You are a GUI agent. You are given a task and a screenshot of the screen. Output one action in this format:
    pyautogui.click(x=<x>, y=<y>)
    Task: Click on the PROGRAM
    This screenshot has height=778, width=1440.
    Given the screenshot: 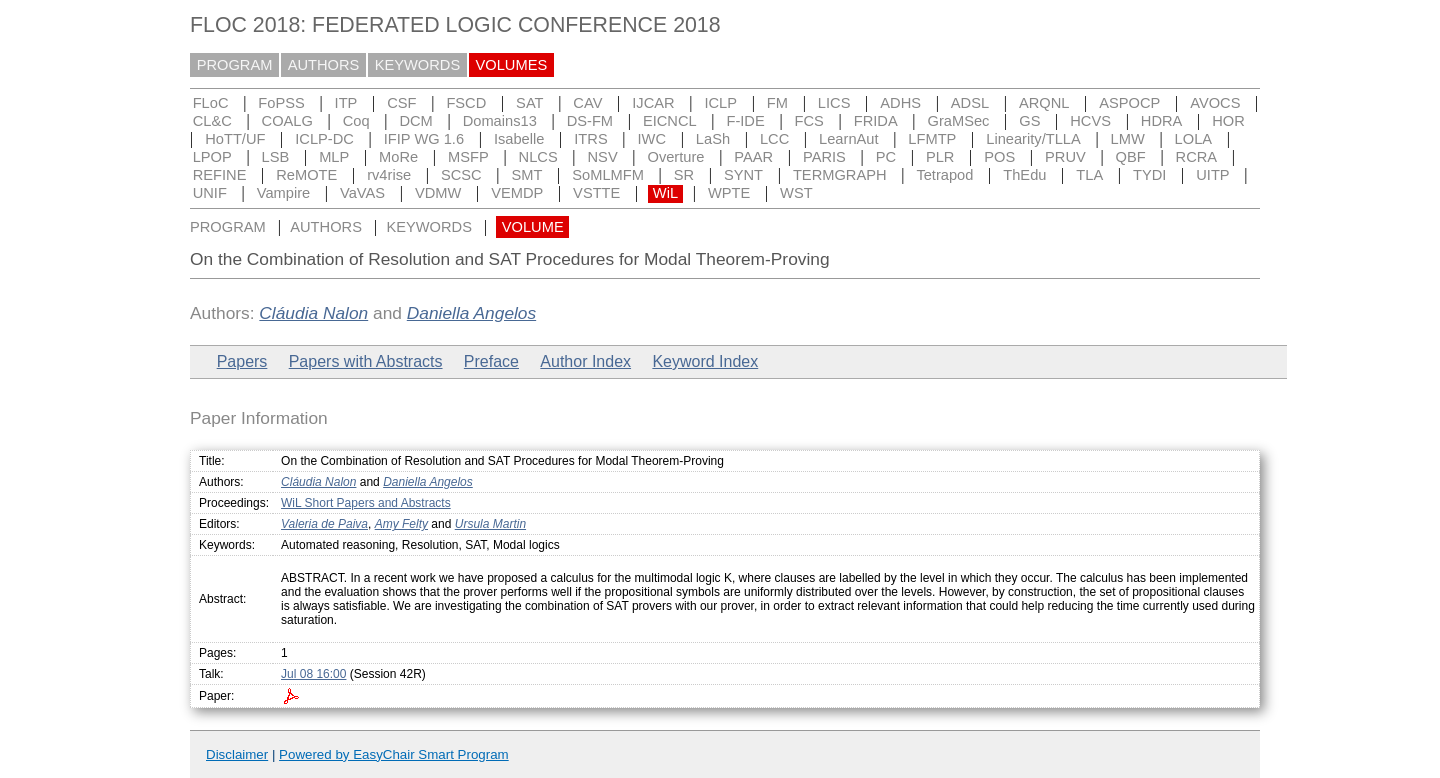 What is the action you would take?
    pyautogui.click(x=235, y=65)
    